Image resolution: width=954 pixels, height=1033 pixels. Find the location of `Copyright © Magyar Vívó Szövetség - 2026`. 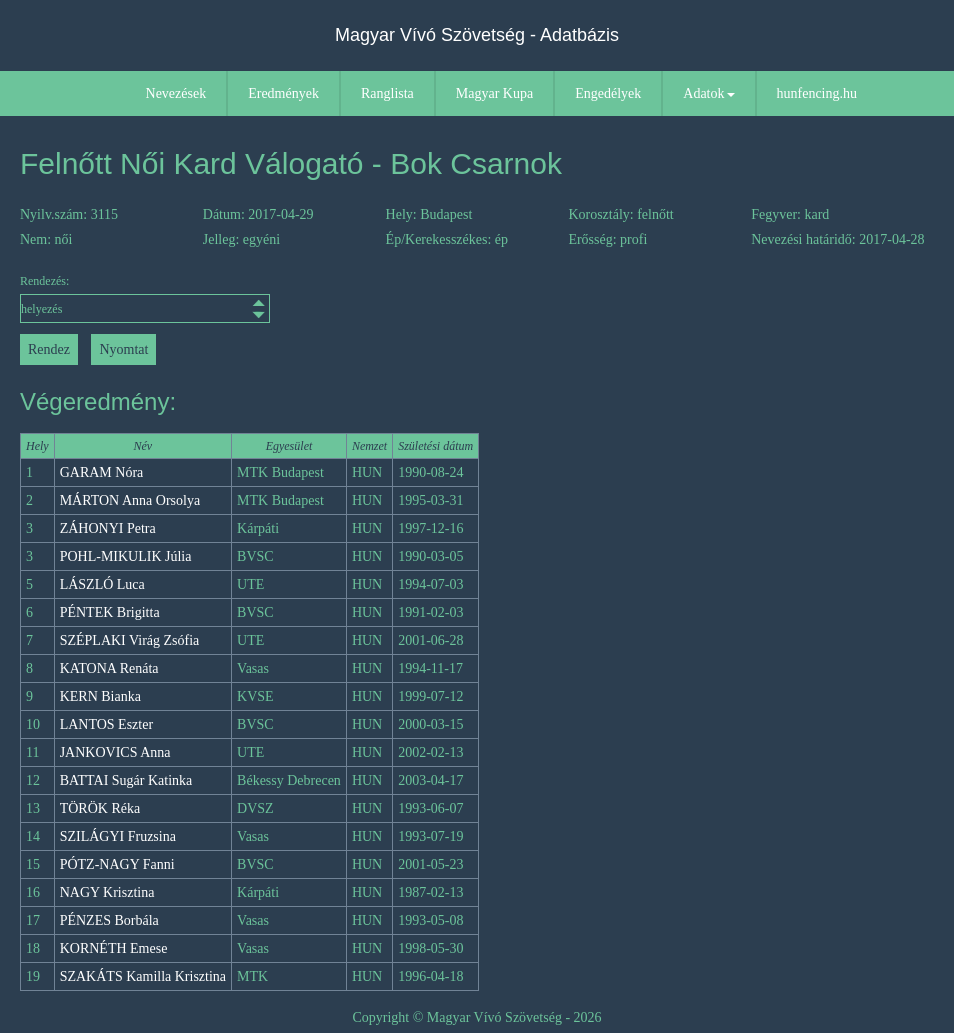

Copyright © Magyar Vívó Szövetség - 2026 is located at coordinates (476, 1017).